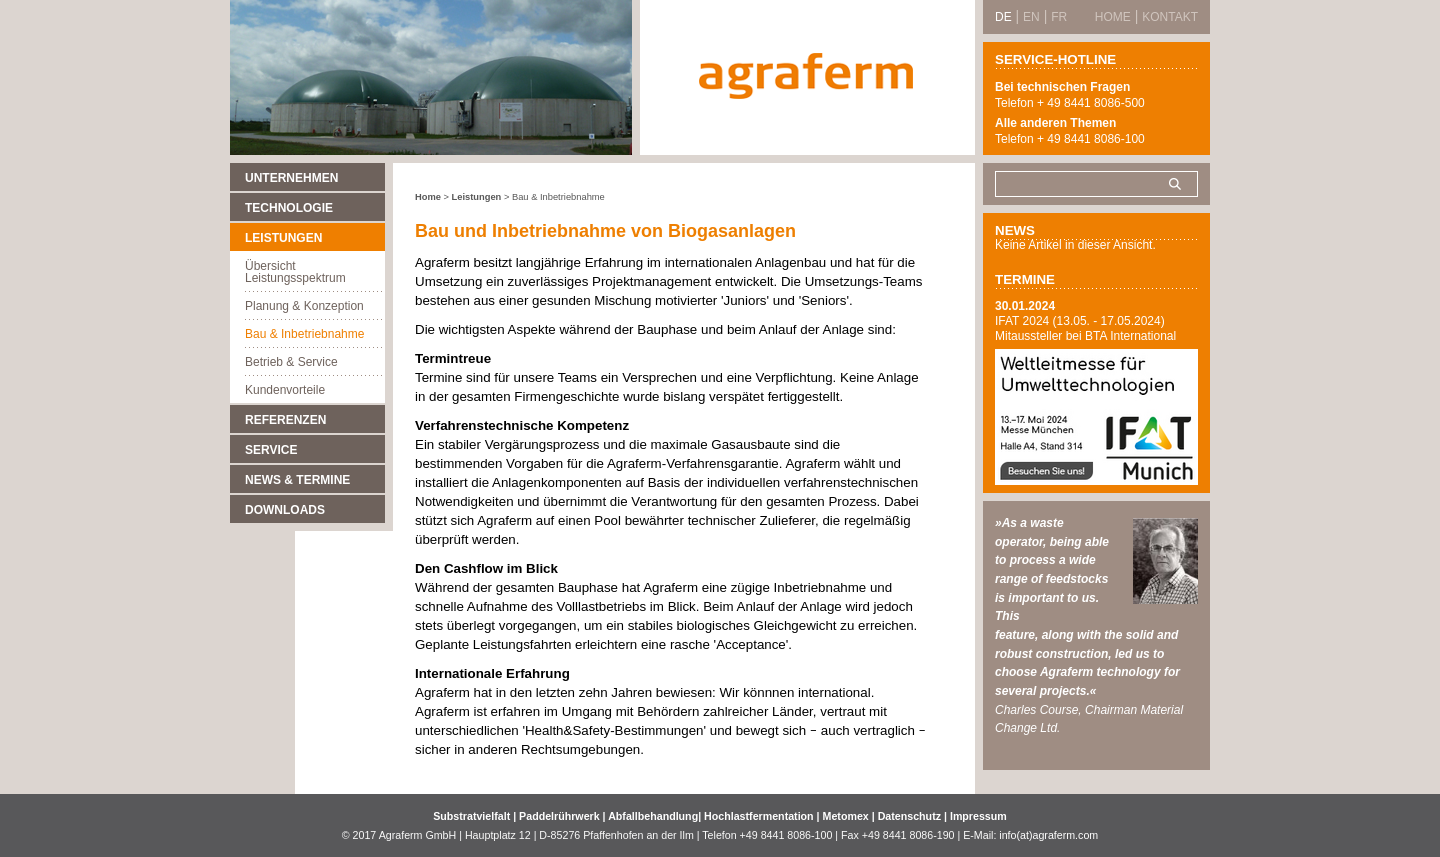  Describe the element at coordinates (1085, 328) in the screenshot. I see `IFAT 2024 (13.05. - 17.05.2024) Mitaussteller bei BTA International` at that location.